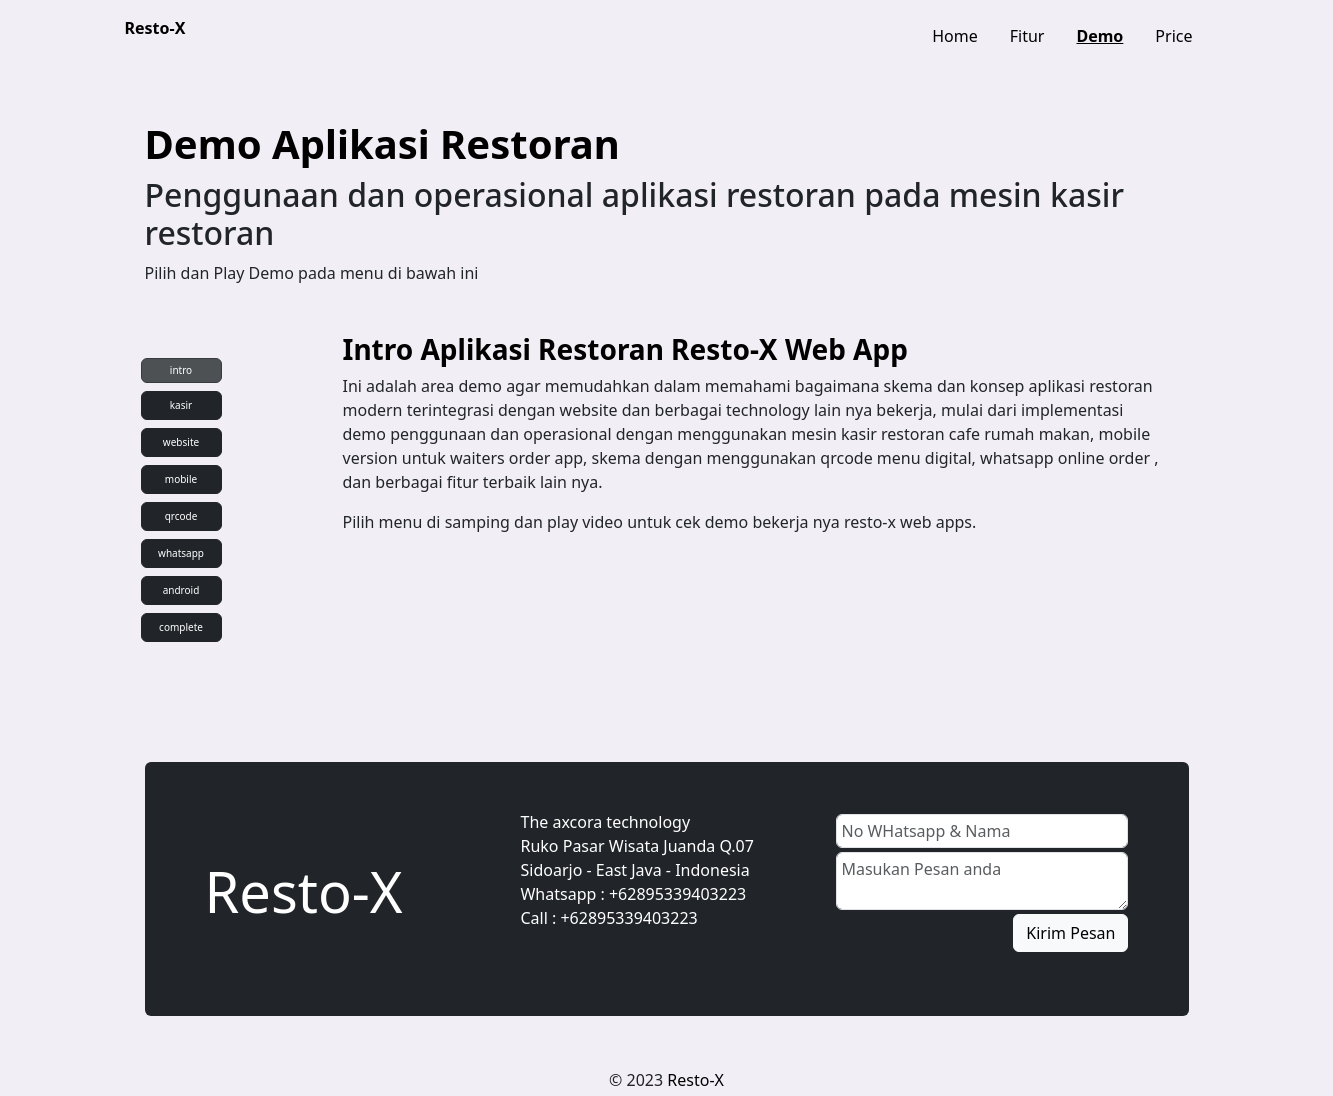 The height and width of the screenshot is (1096, 1333). Describe the element at coordinates (181, 627) in the screenshot. I see `complete [tab]` at that location.